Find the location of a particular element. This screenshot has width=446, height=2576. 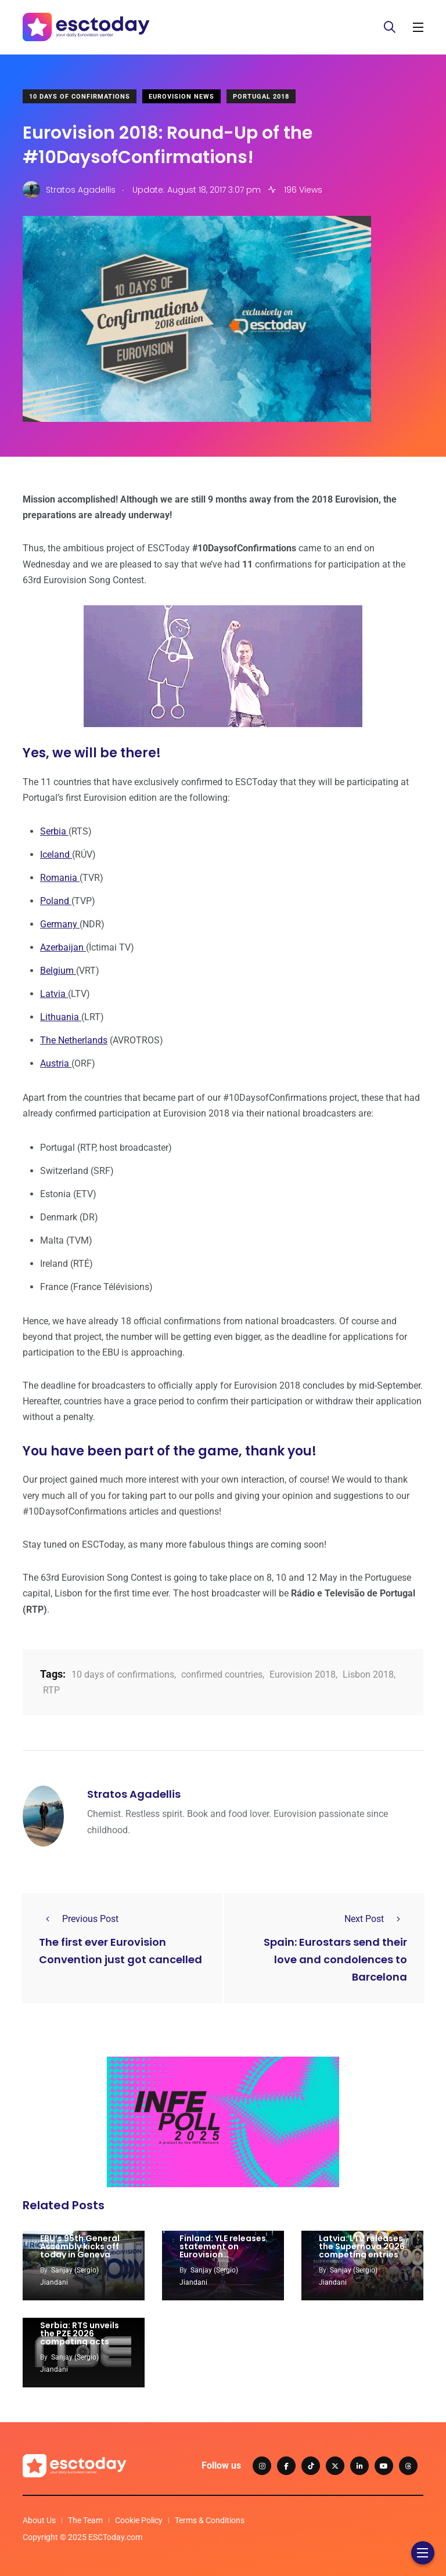

Previous Post is located at coordinates (78, 1918).